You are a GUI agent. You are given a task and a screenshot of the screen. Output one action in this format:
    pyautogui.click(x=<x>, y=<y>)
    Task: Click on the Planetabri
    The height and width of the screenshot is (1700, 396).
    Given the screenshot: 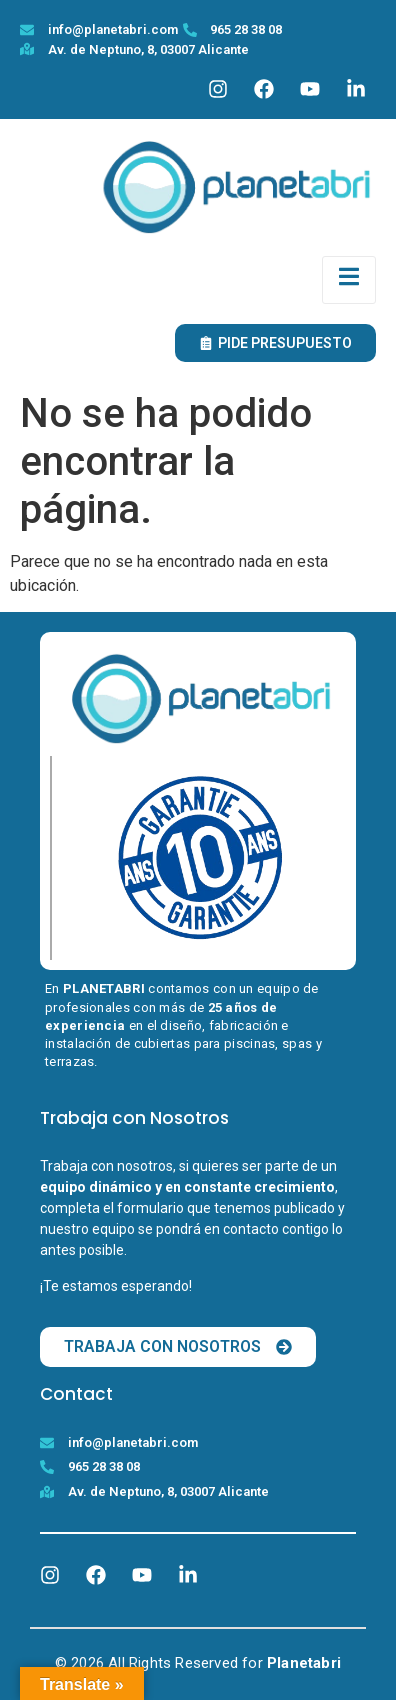 What is the action you would take?
    pyautogui.click(x=304, y=1663)
    